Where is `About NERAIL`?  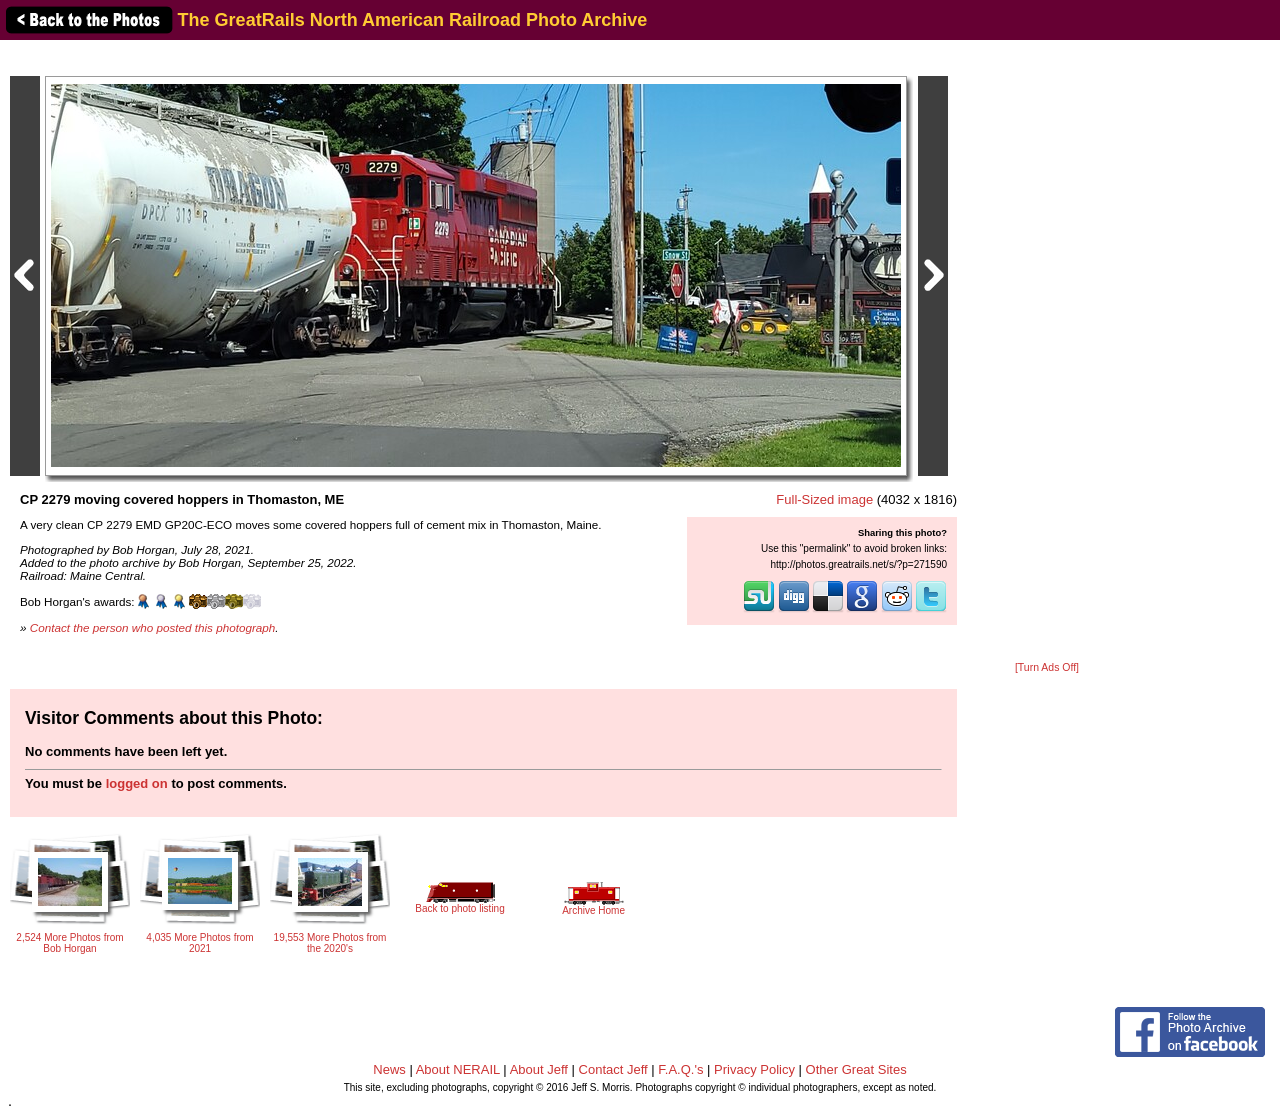 About NERAIL is located at coordinates (458, 1069).